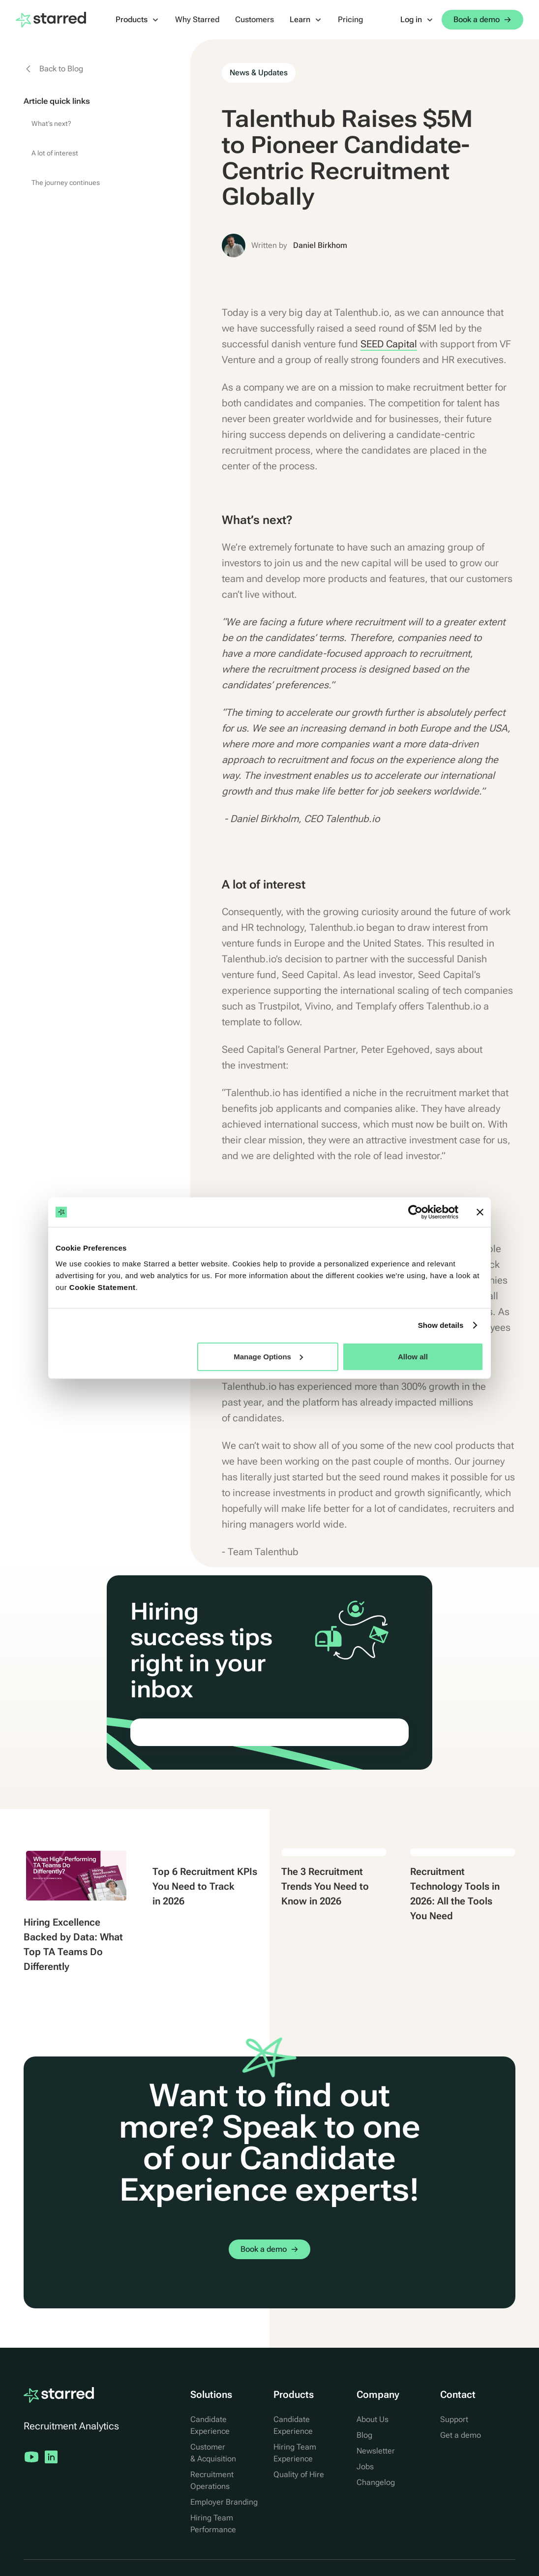  What do you see at coordinates (365, 2466) in the screenshot?
I see `Jobs` at bounding box center [365, 2466].